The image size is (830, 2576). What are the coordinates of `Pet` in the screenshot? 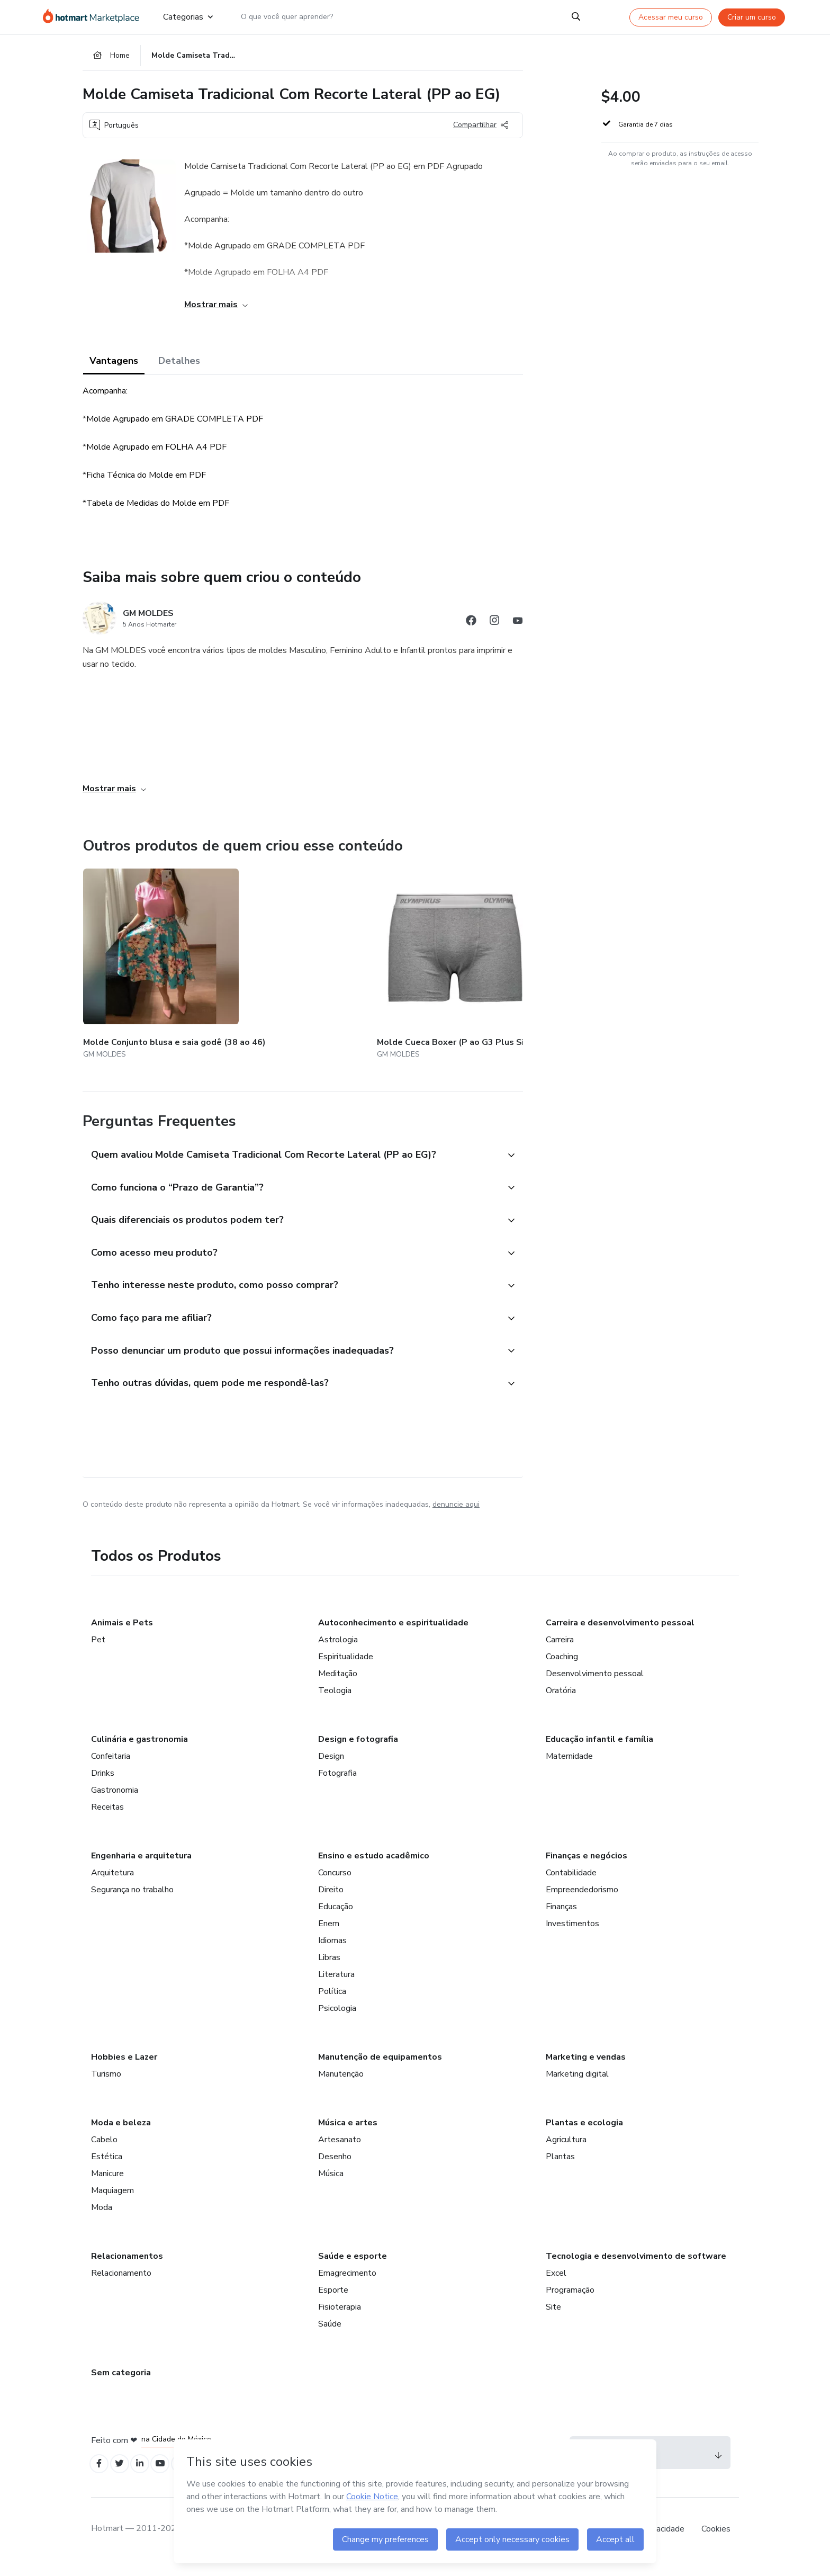 It's located at (98, 1651).